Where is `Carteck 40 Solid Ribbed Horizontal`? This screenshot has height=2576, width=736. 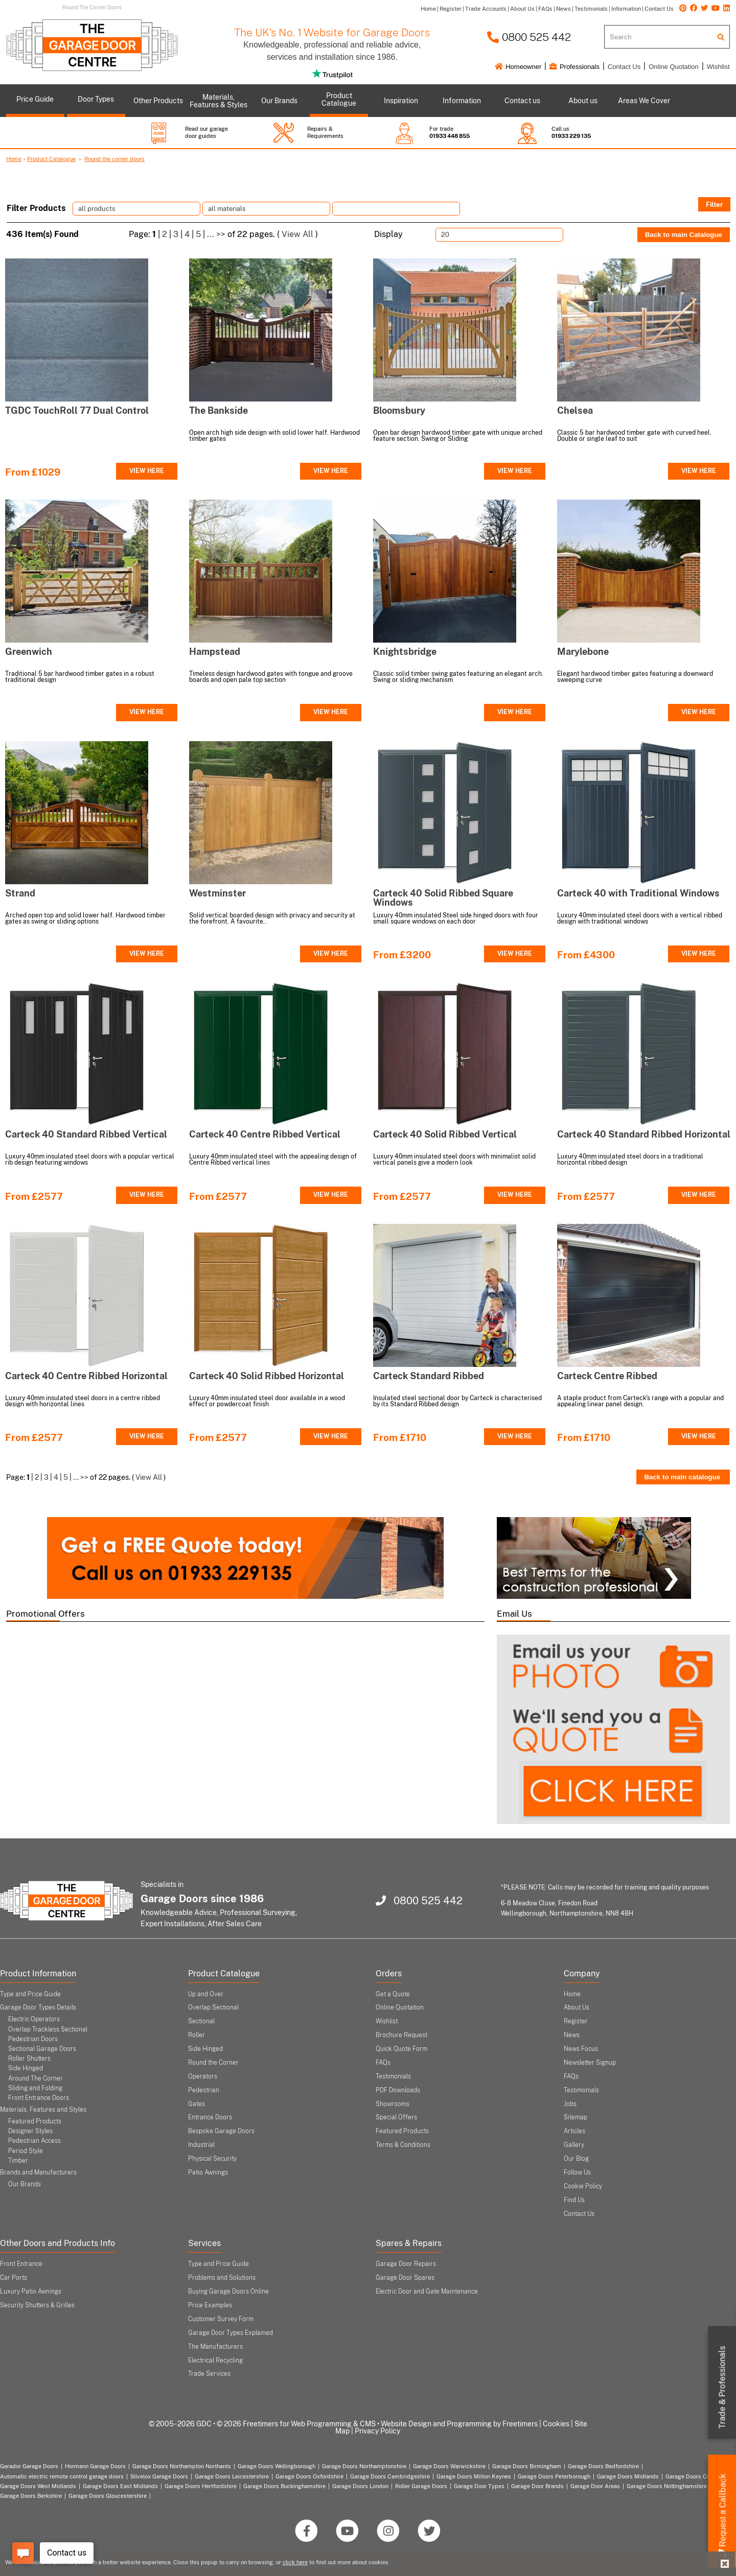
Carteck 40 Solid Ribbed Horizontal is located at coordinates (266, 1375).